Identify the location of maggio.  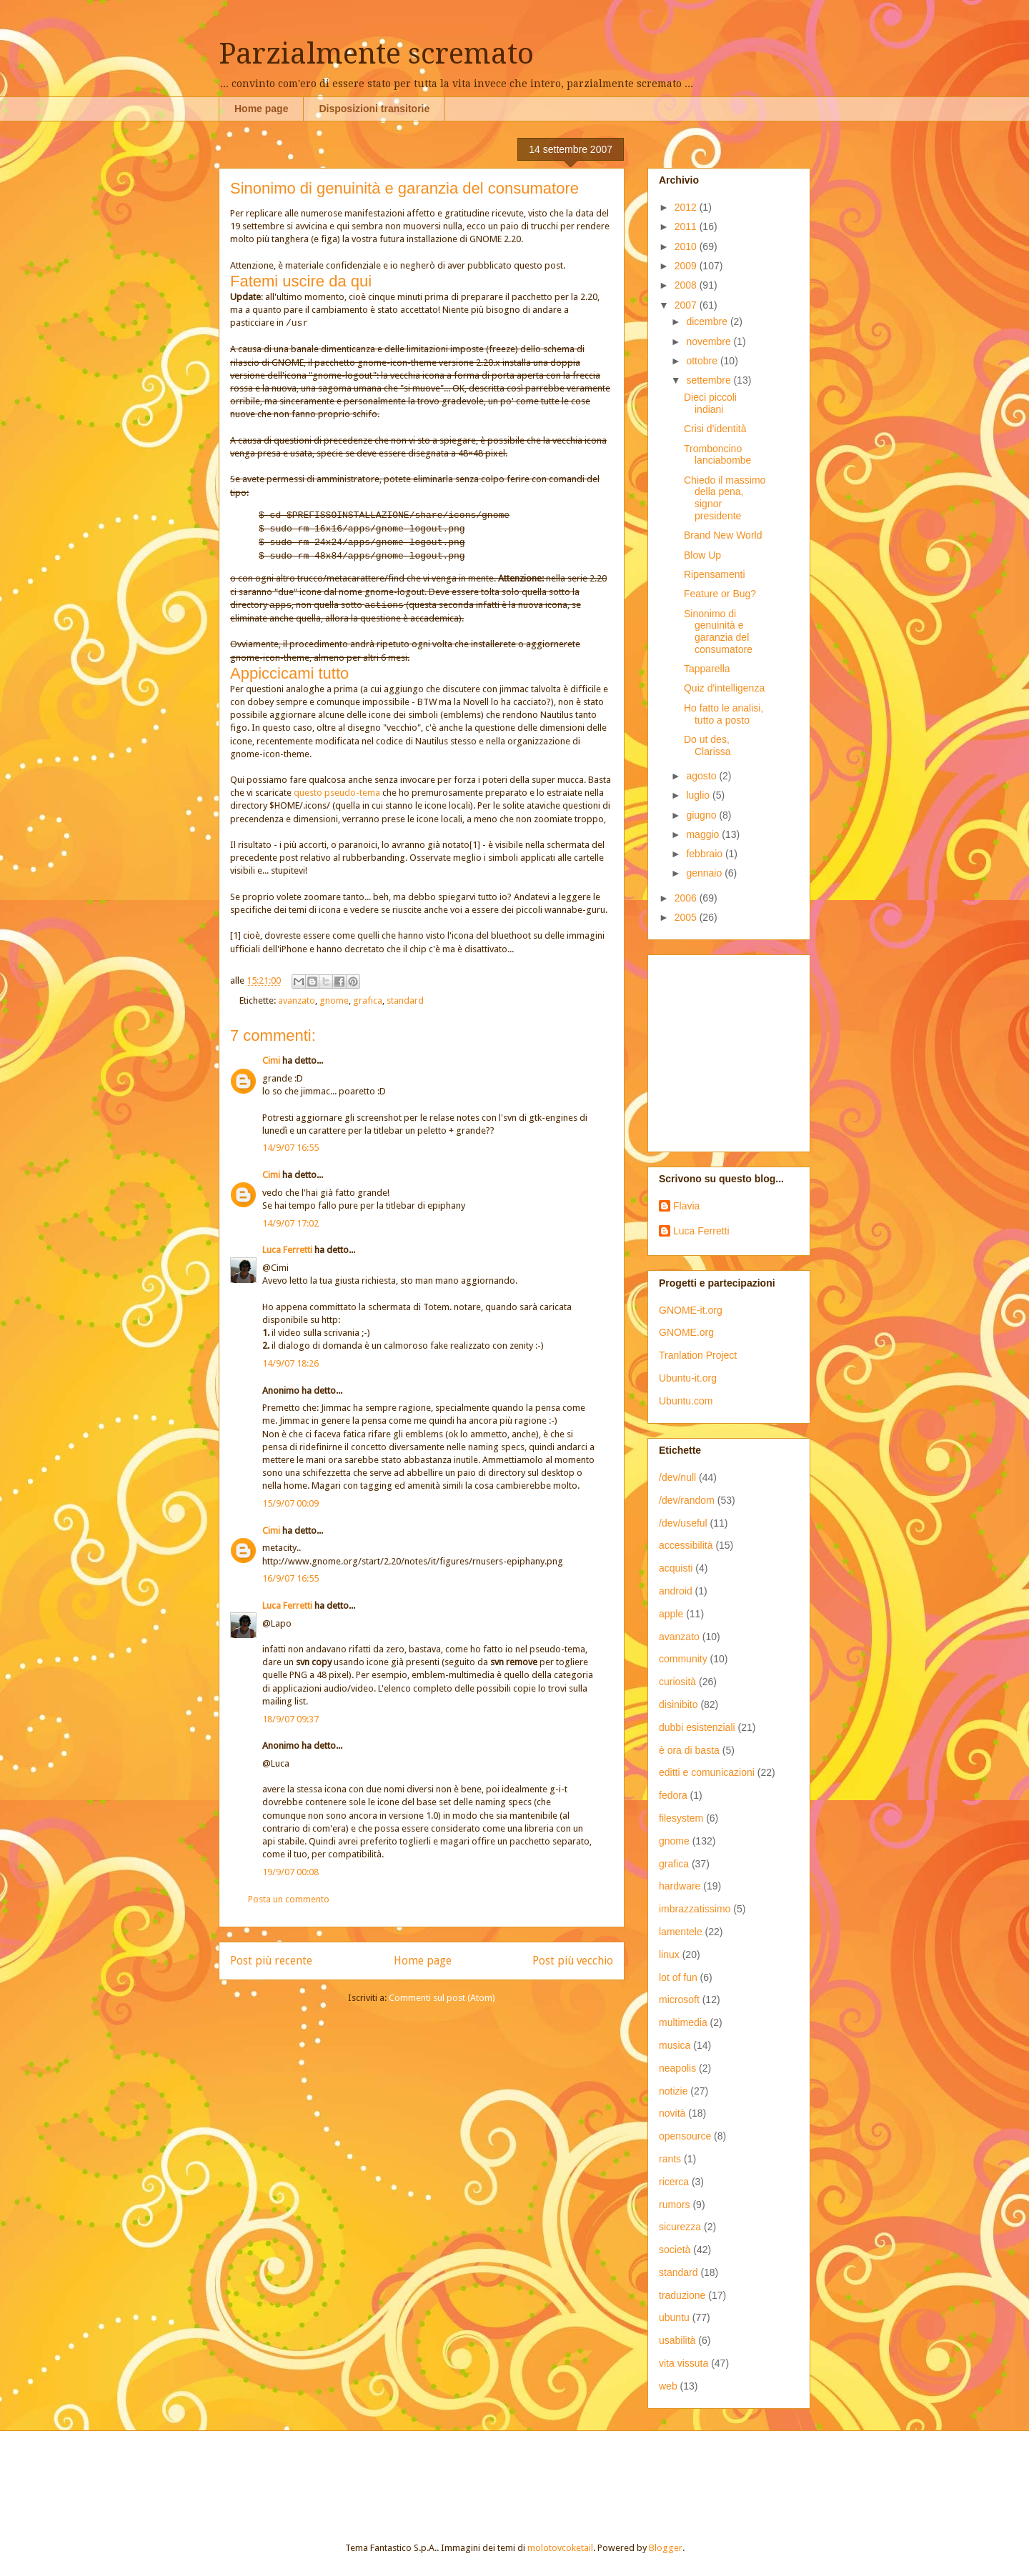
(704, 834).